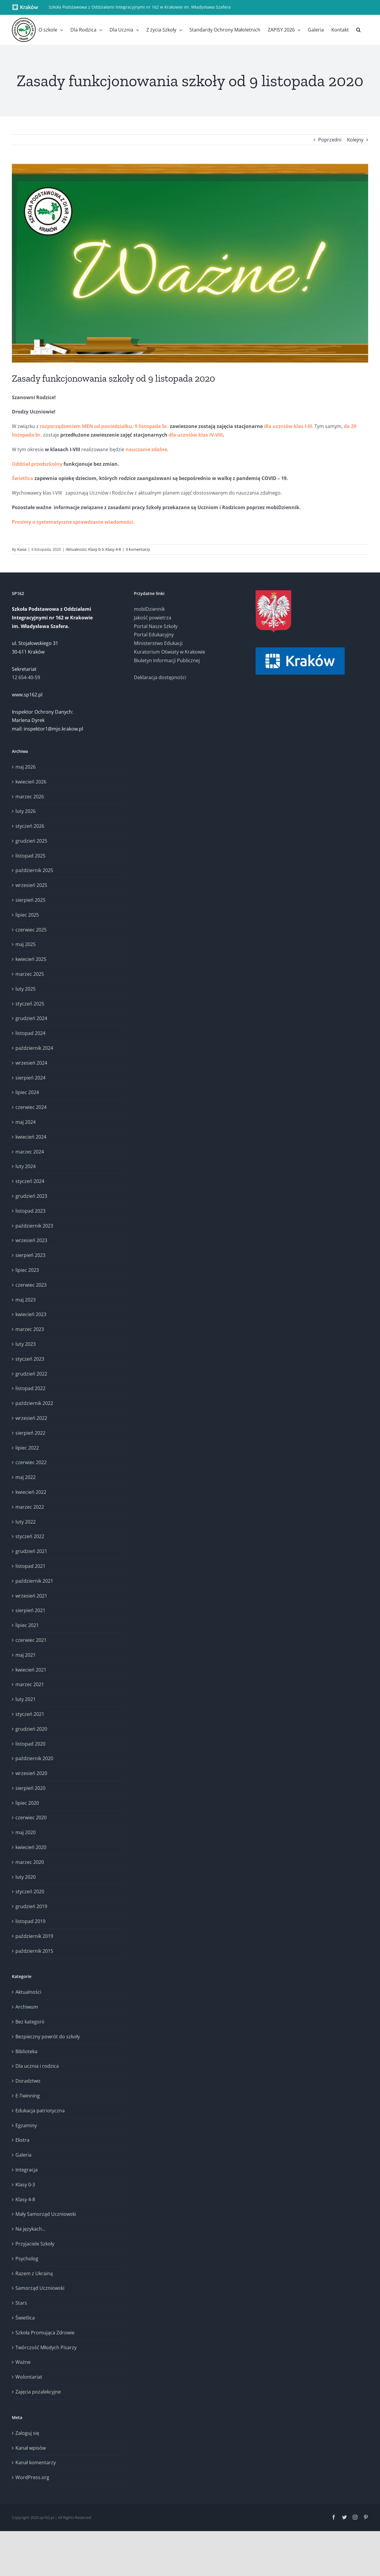  Describe the element at coordinates (29, 1891) in the screenshot. I see `styczeń 2020` at that location.